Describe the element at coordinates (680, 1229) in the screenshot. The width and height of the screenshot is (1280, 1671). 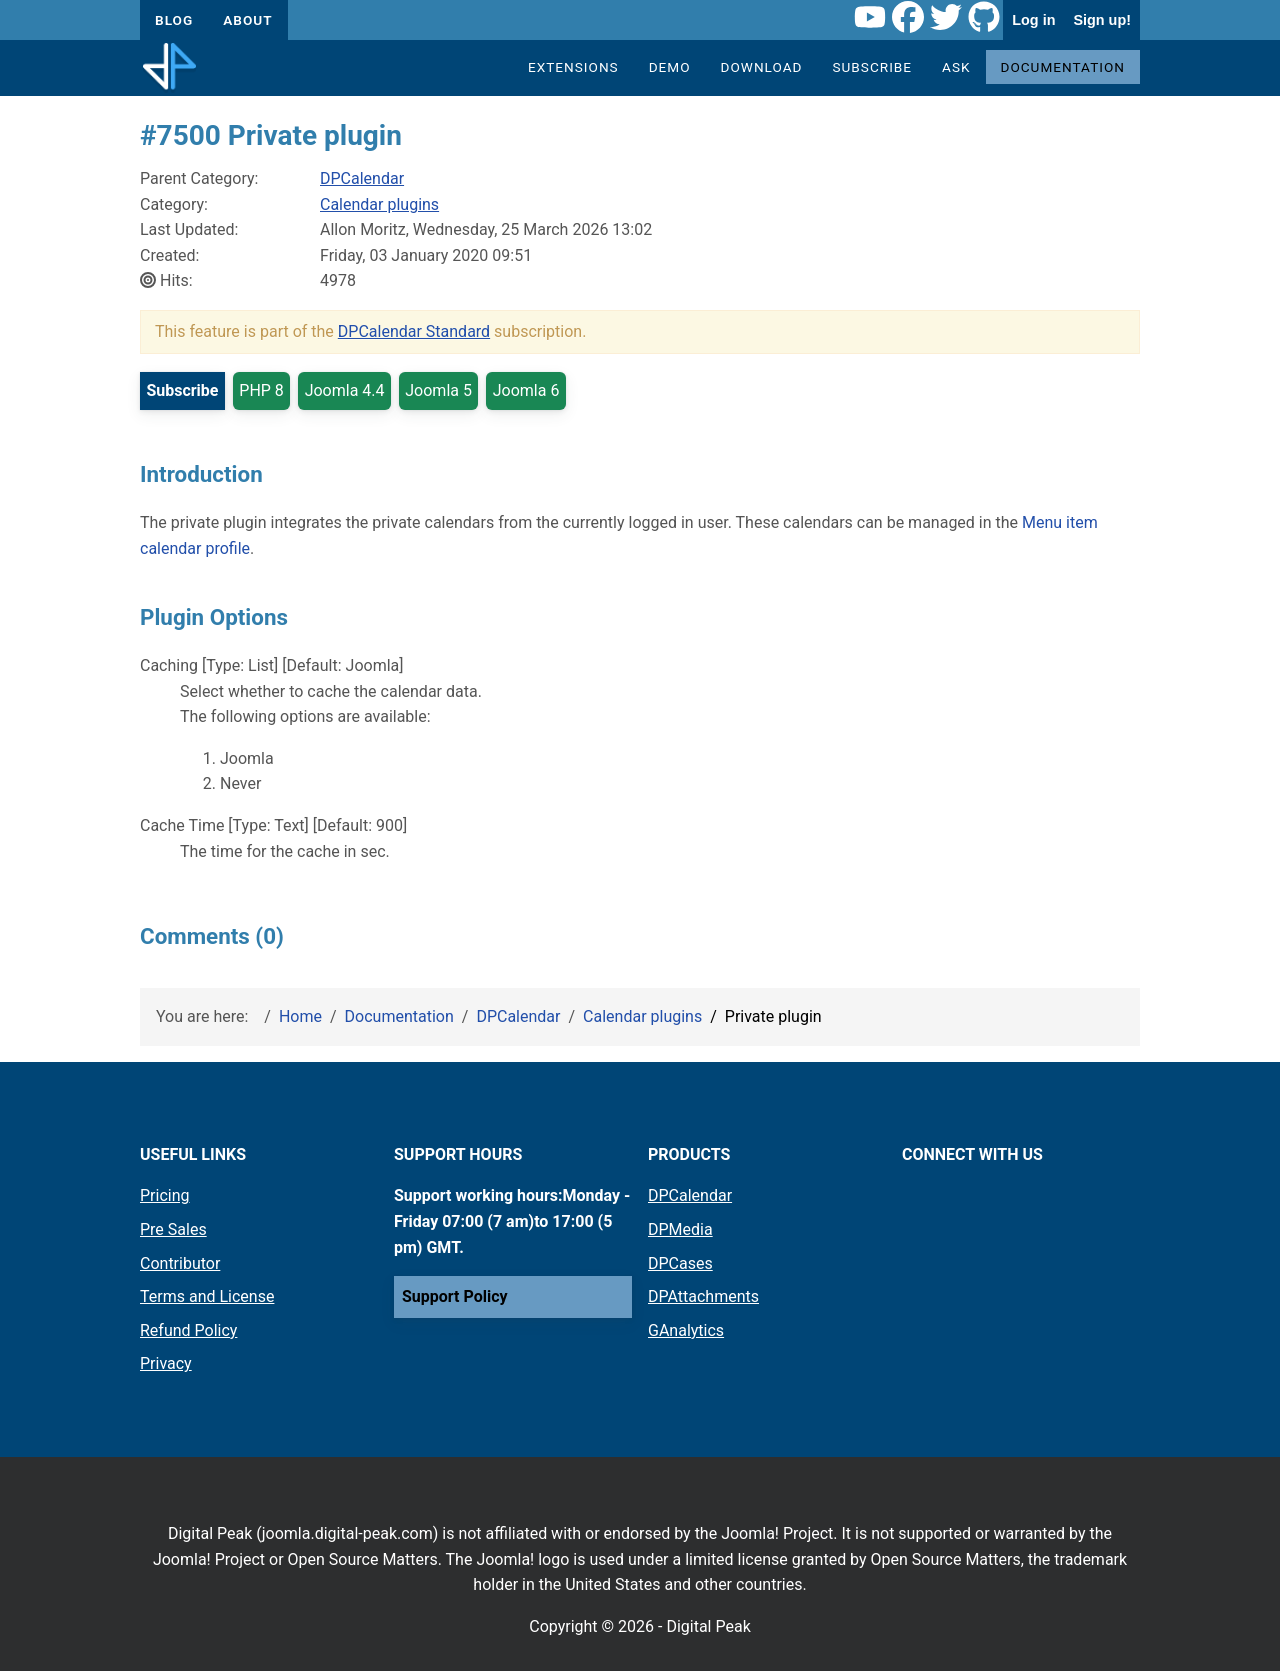
I see `DPMedia` at that location.